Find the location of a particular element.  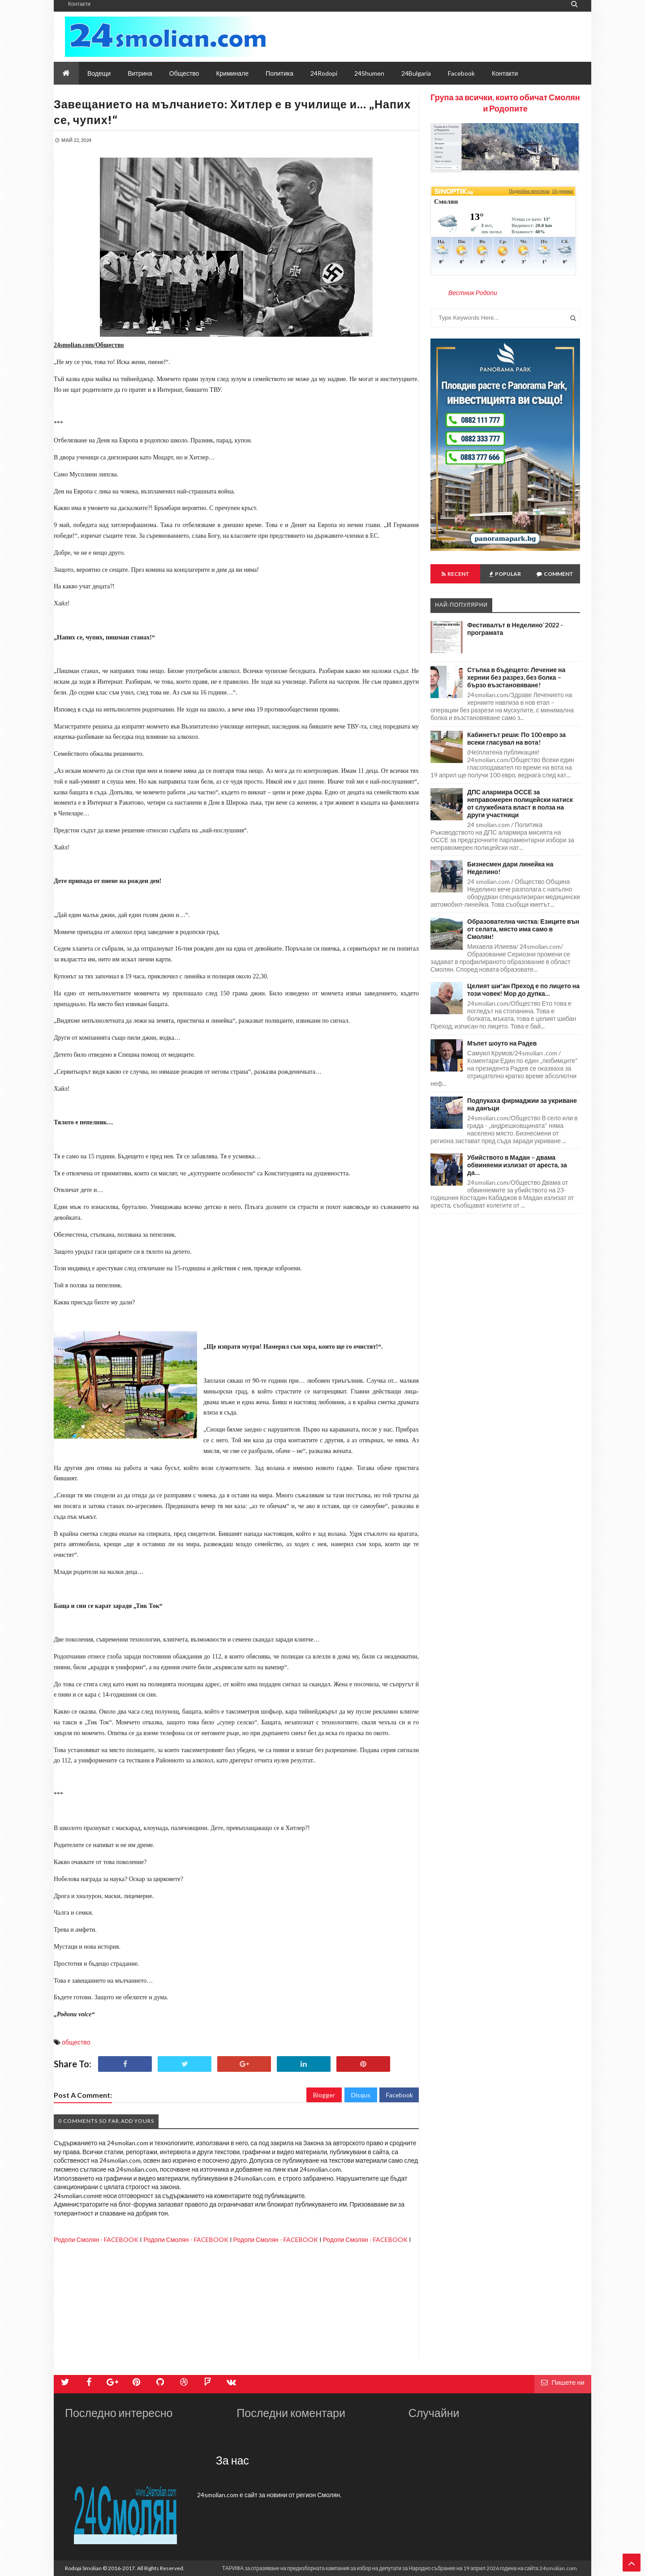

Кабинетът реши: По 100 евро за всеки гласувал на вота! is located at coordinates (516, 738).